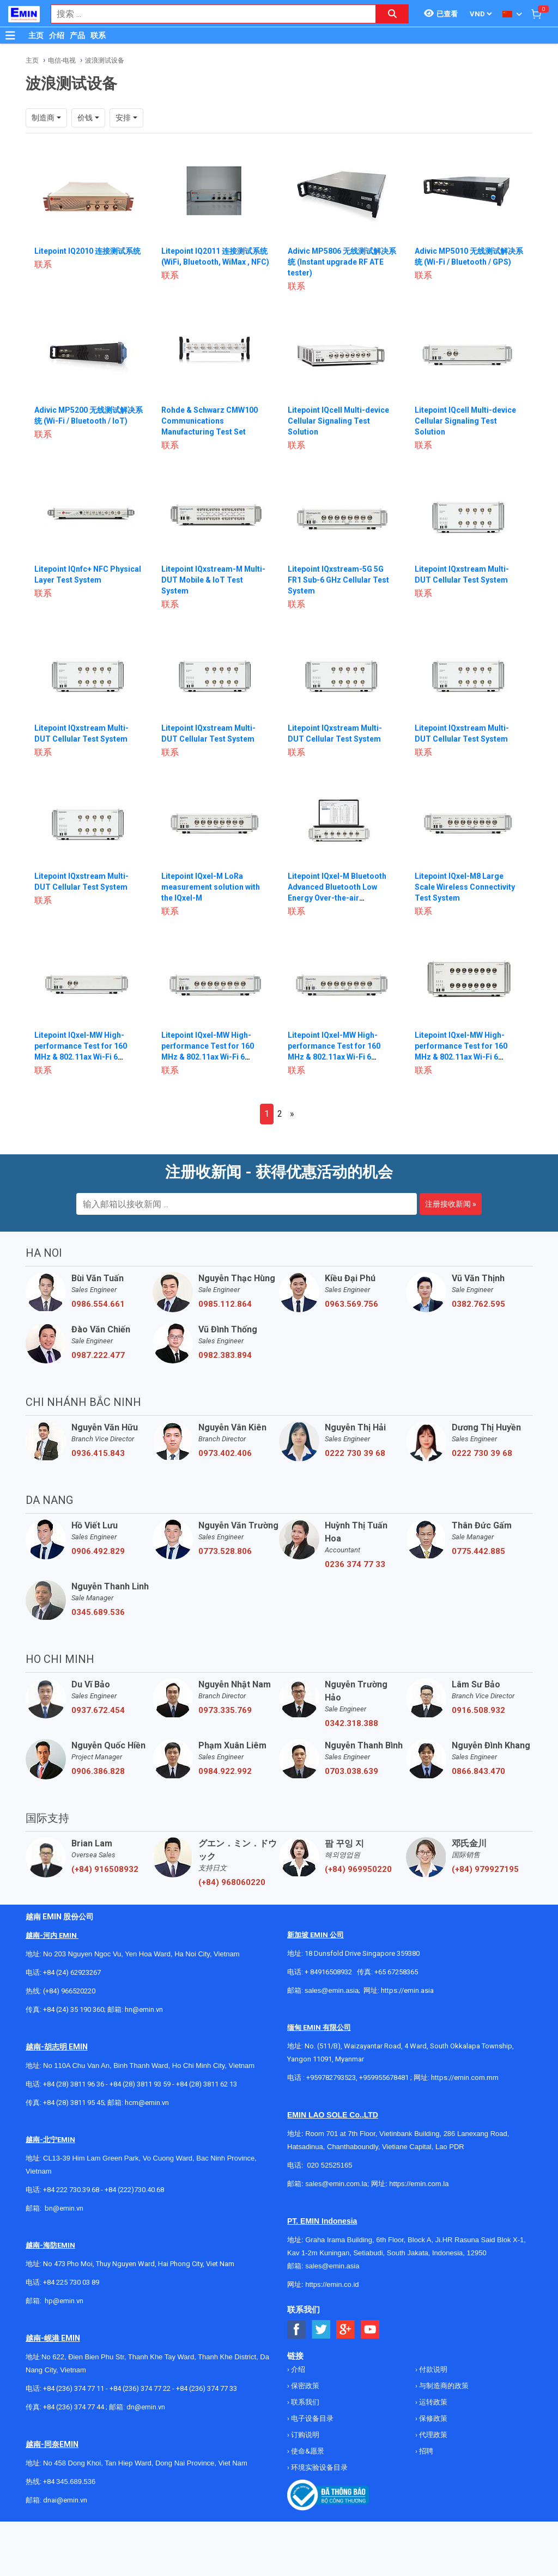 This screenshot has height=2576, width=558. What do you see at coordinates (225, 1771) in the screenshot?
I see `0984.922.992` at bounding box center [225, 1771].